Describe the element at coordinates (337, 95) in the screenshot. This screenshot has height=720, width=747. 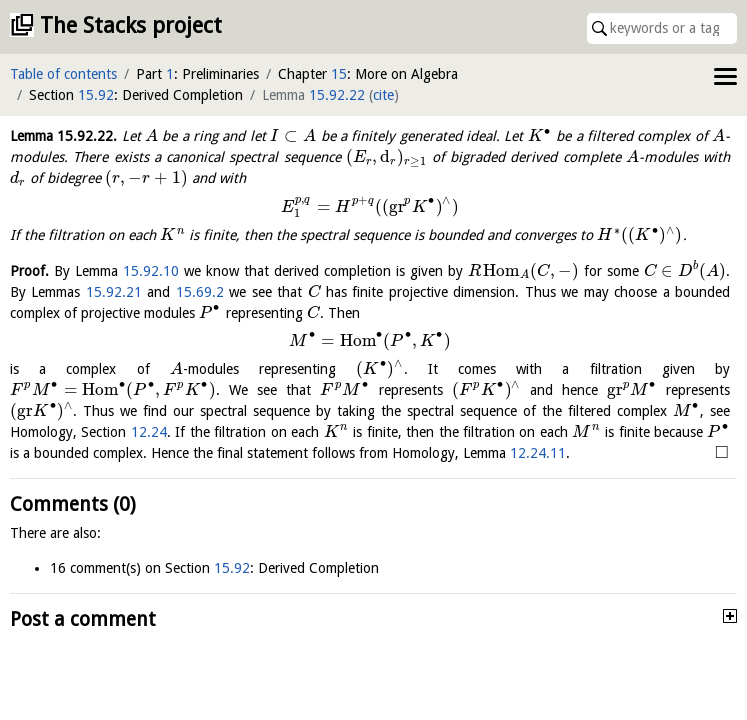
I see `15.92.22` at that location.